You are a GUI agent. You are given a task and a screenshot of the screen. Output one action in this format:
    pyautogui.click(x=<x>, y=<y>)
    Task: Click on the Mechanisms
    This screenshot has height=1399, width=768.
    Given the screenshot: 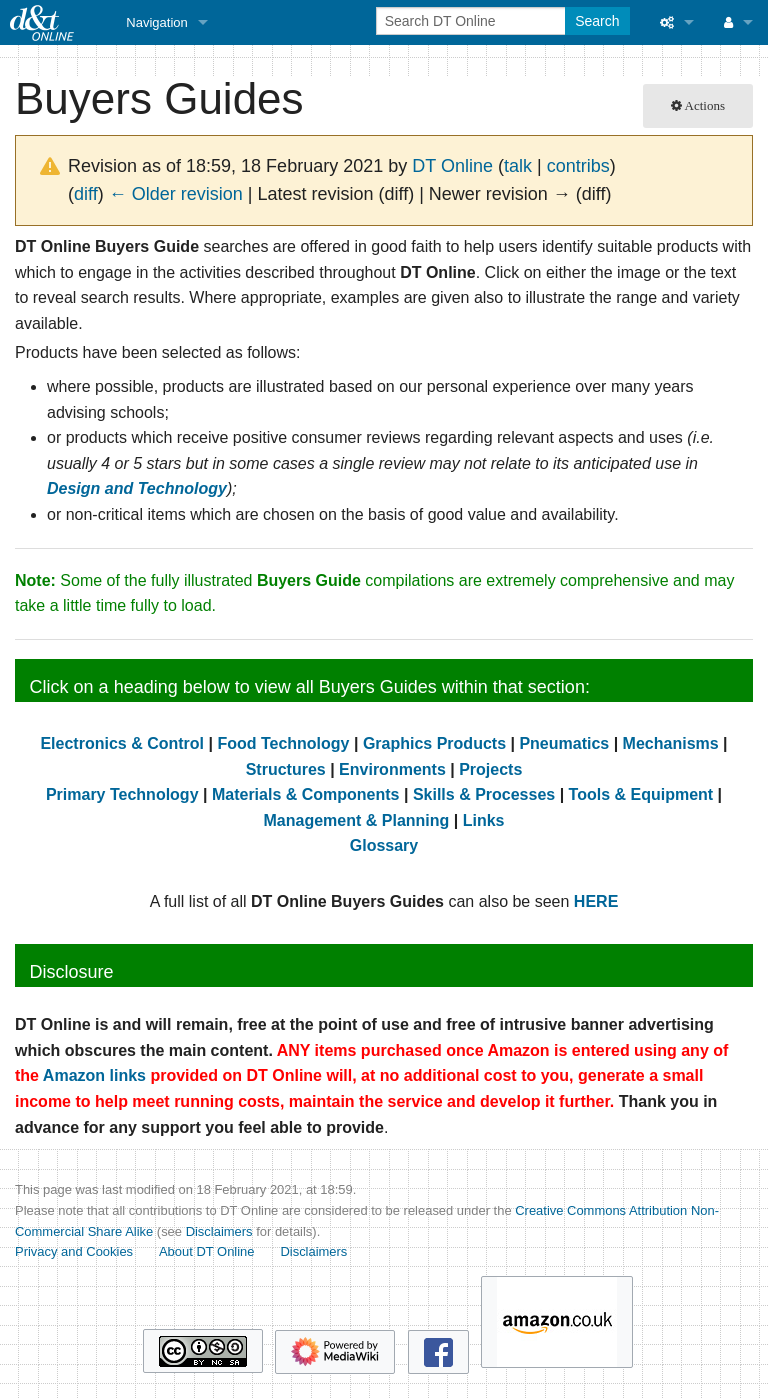 What is the action you would take?
    pyautogui.click(x=671, y=743)
    